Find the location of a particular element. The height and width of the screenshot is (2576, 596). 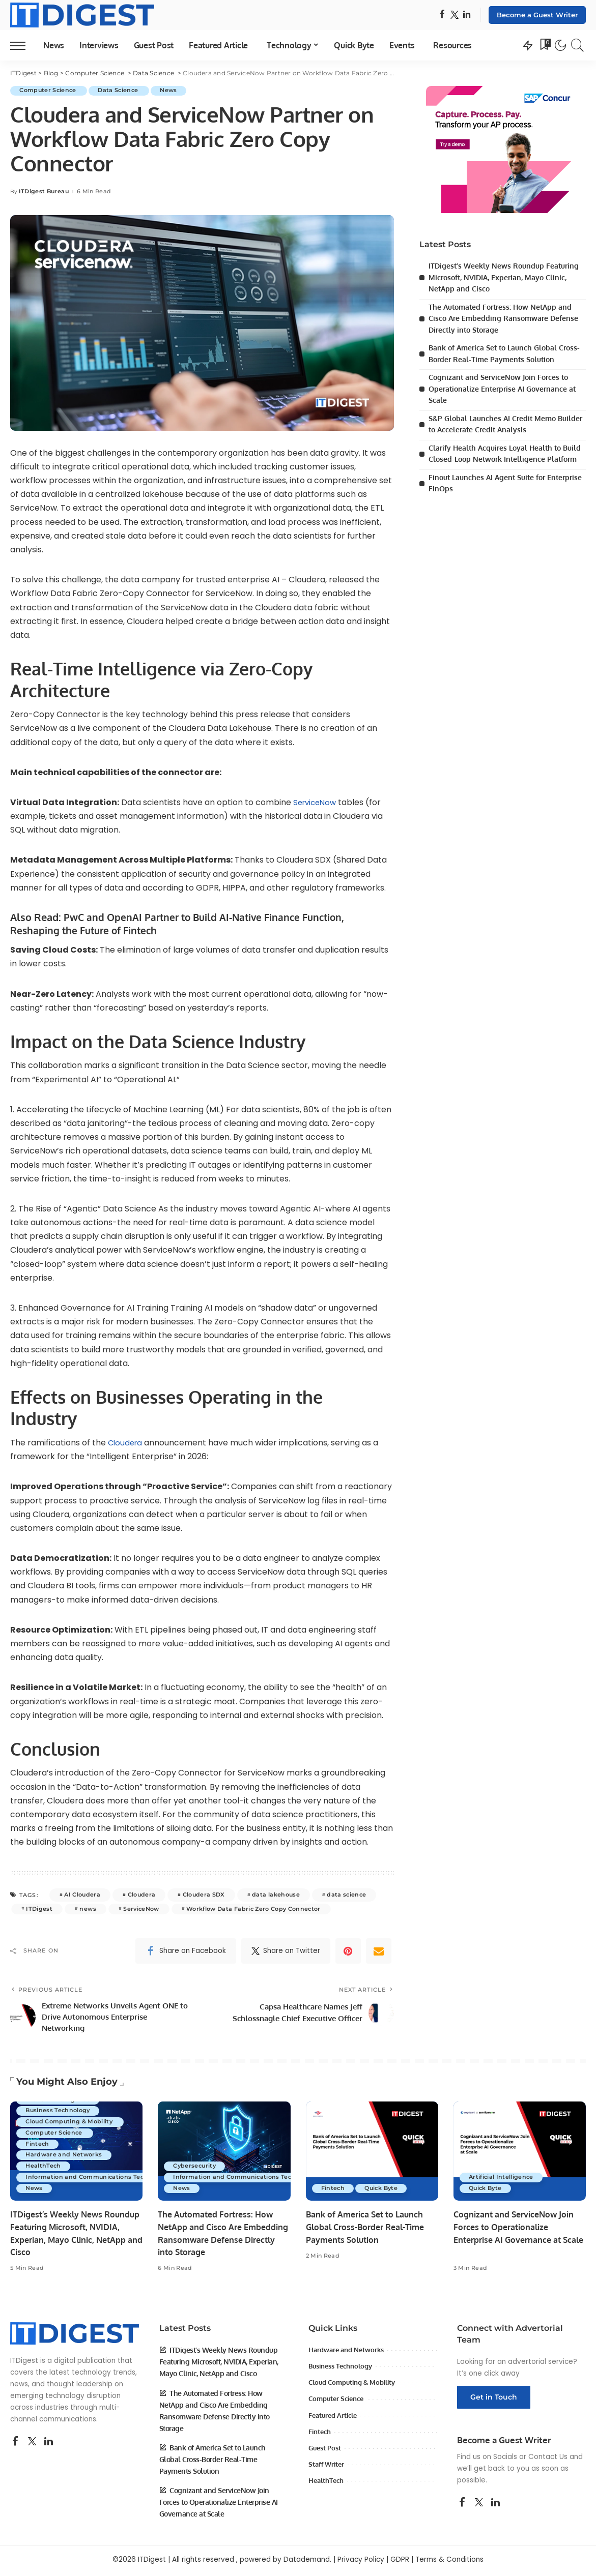

PwC and OpenAI Partner to Build AI-Native Finance Function, Reshaping the Future of Fintech is located at coordinates (182, 923).